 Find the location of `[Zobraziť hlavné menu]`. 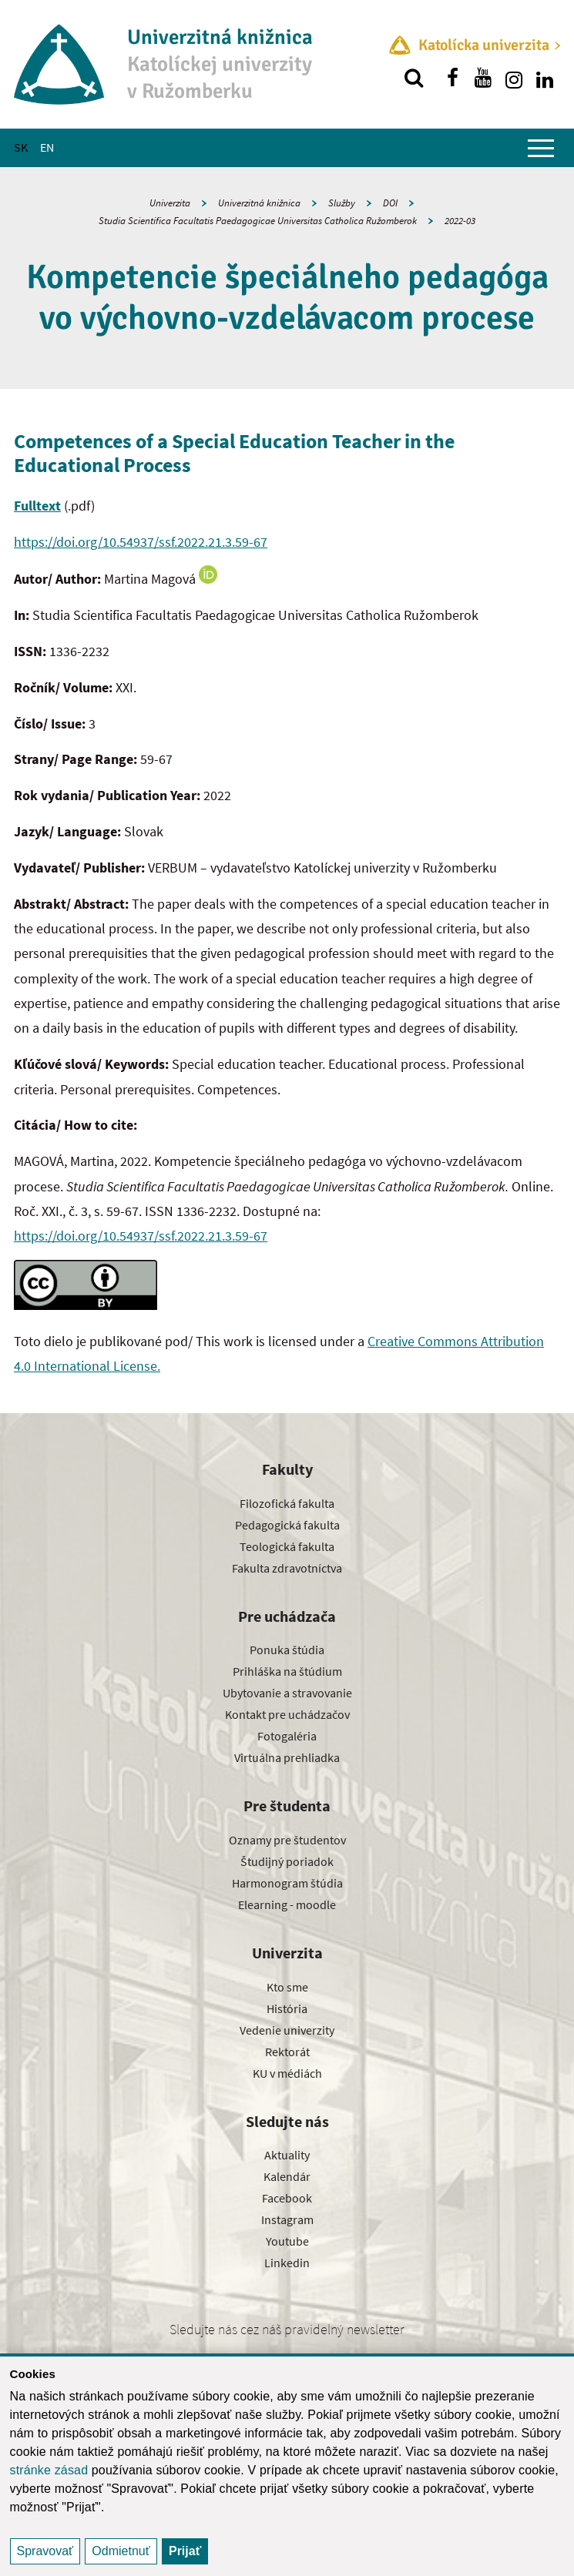

[Zobraziť hlavné menu] is located at coordinates (541, 148).